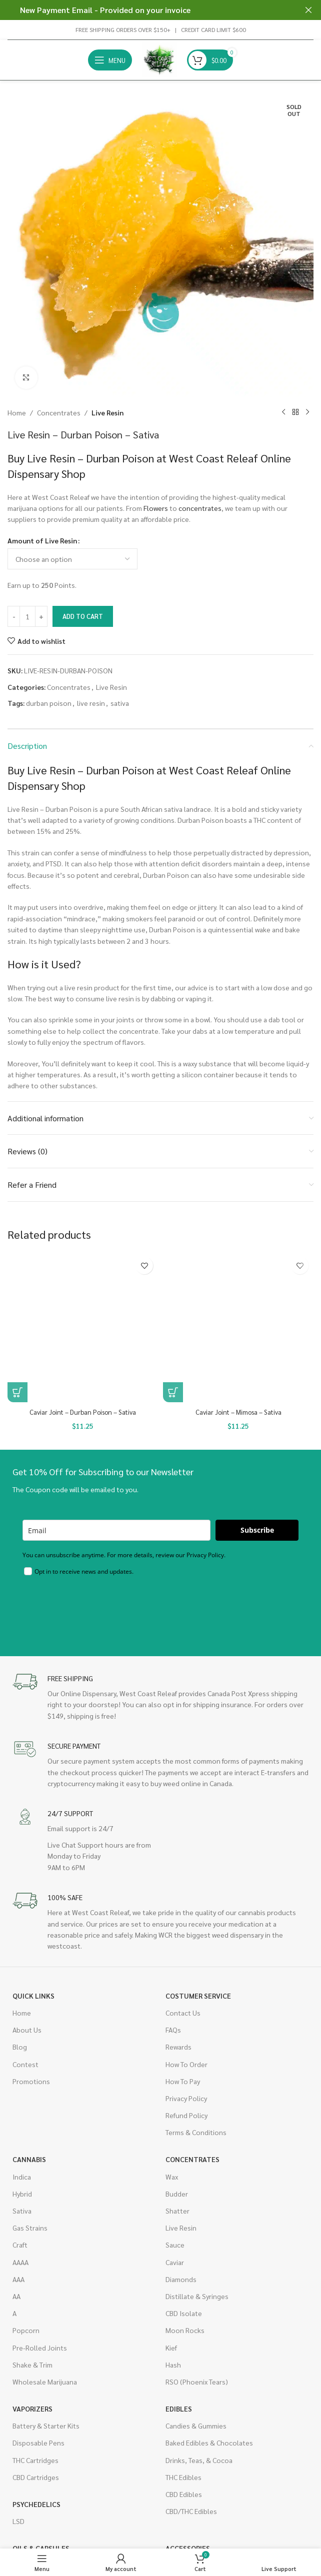  Describe the element at coordinates (183, 2012) in the screenshot. I see `Contact Us` at that location.